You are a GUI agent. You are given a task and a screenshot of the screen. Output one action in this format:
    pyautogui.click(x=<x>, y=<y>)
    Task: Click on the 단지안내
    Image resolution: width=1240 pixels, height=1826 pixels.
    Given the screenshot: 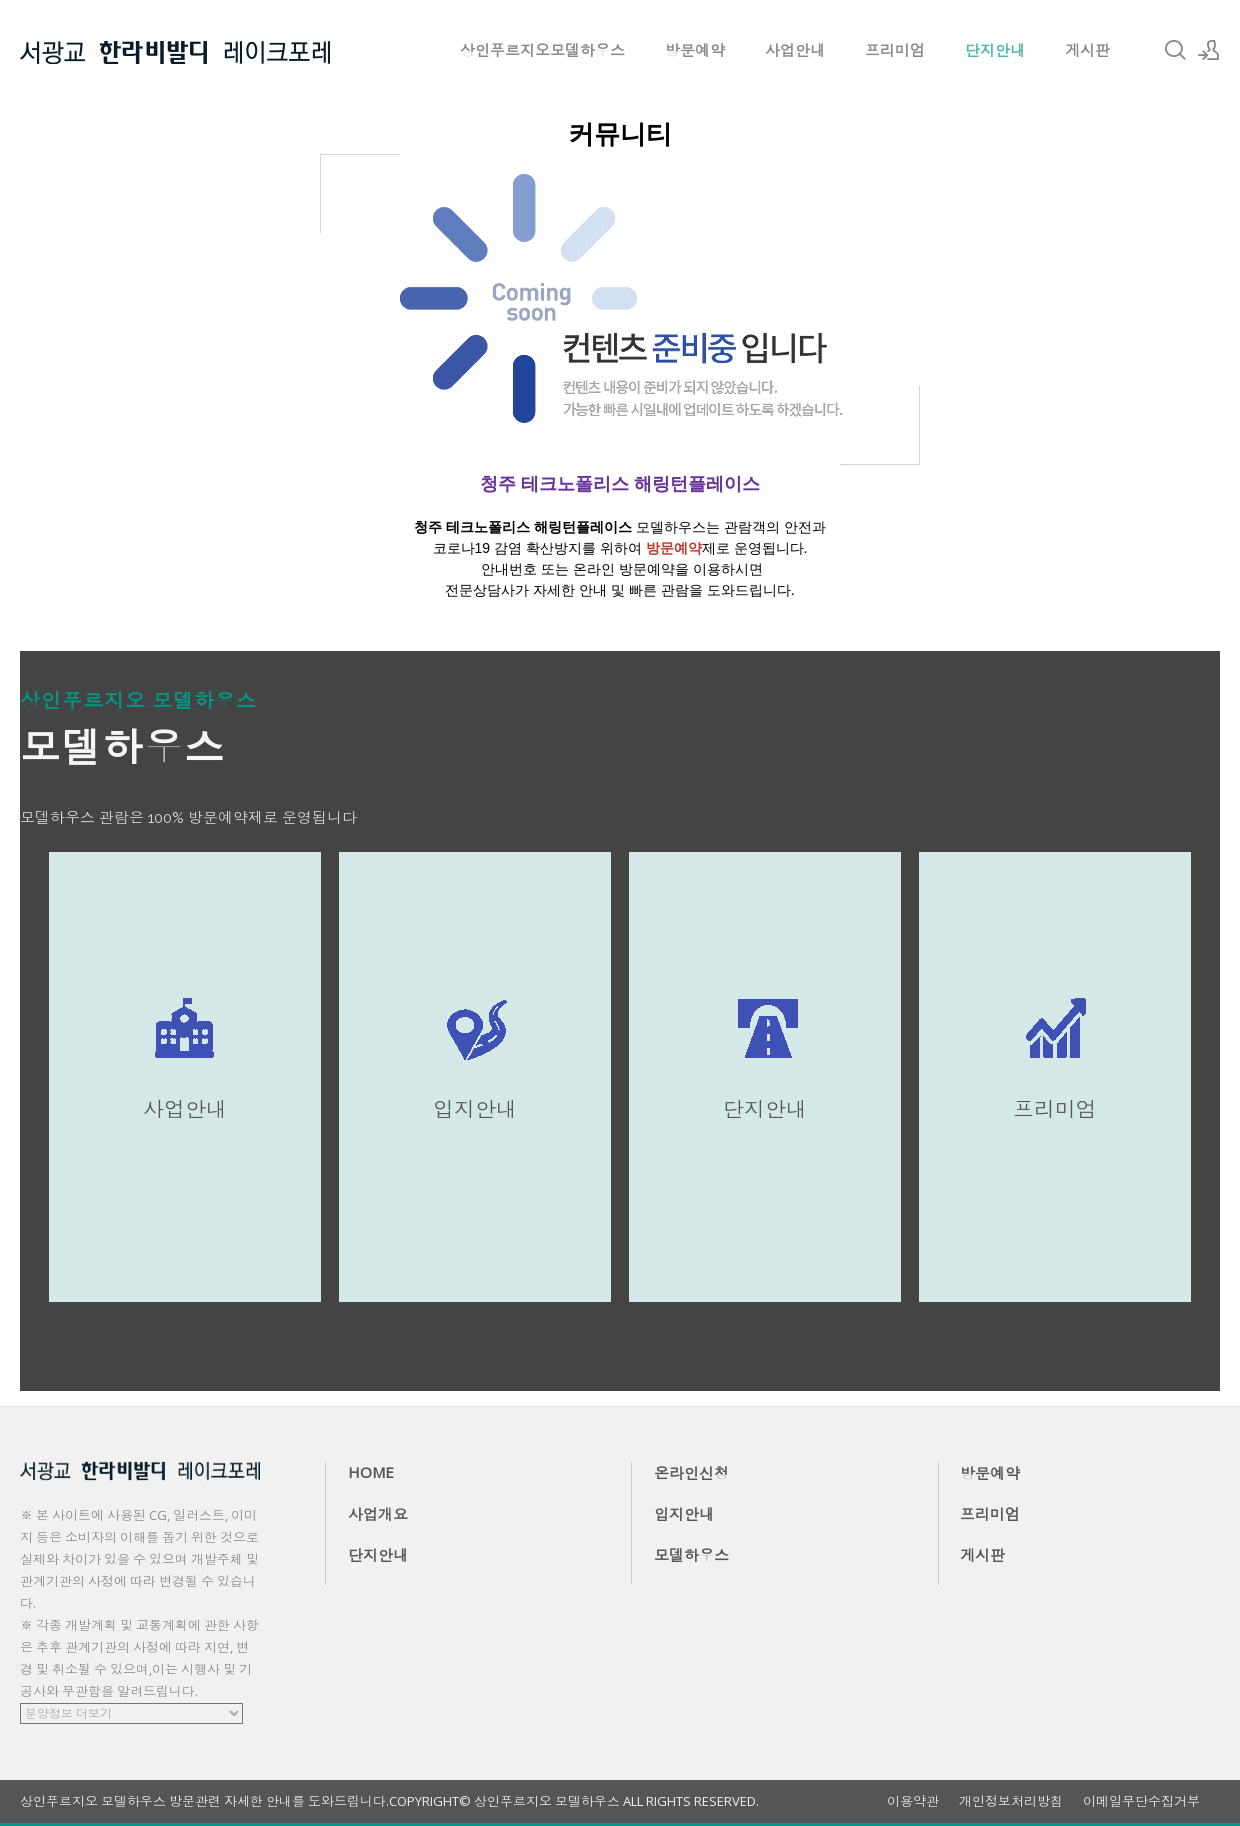 What is the action you would take?
    pyautogui.click(x=995, y=50)
    